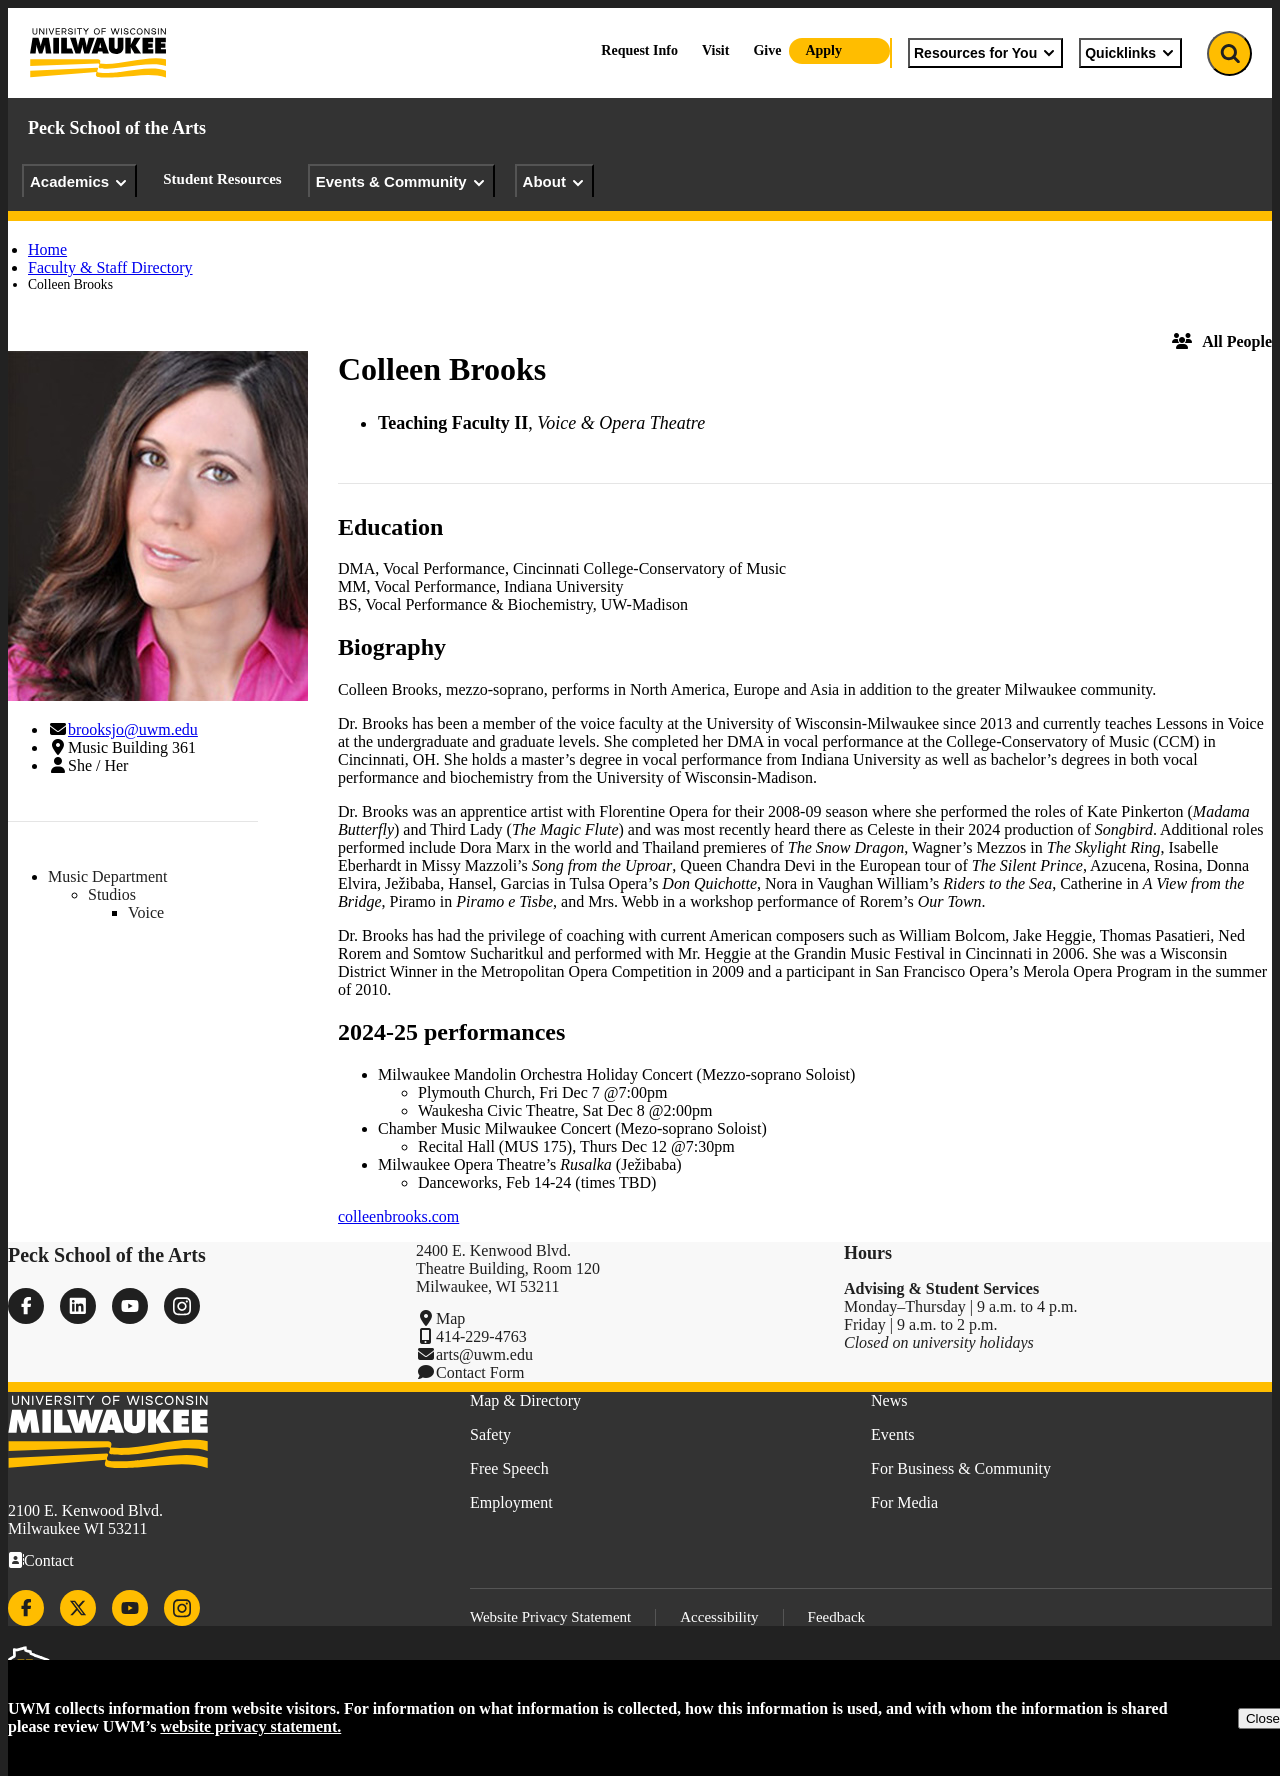  What do you see at coordinates (889, 1400) in the screenshot?
I see `News` at bounding box center [889, 1400].